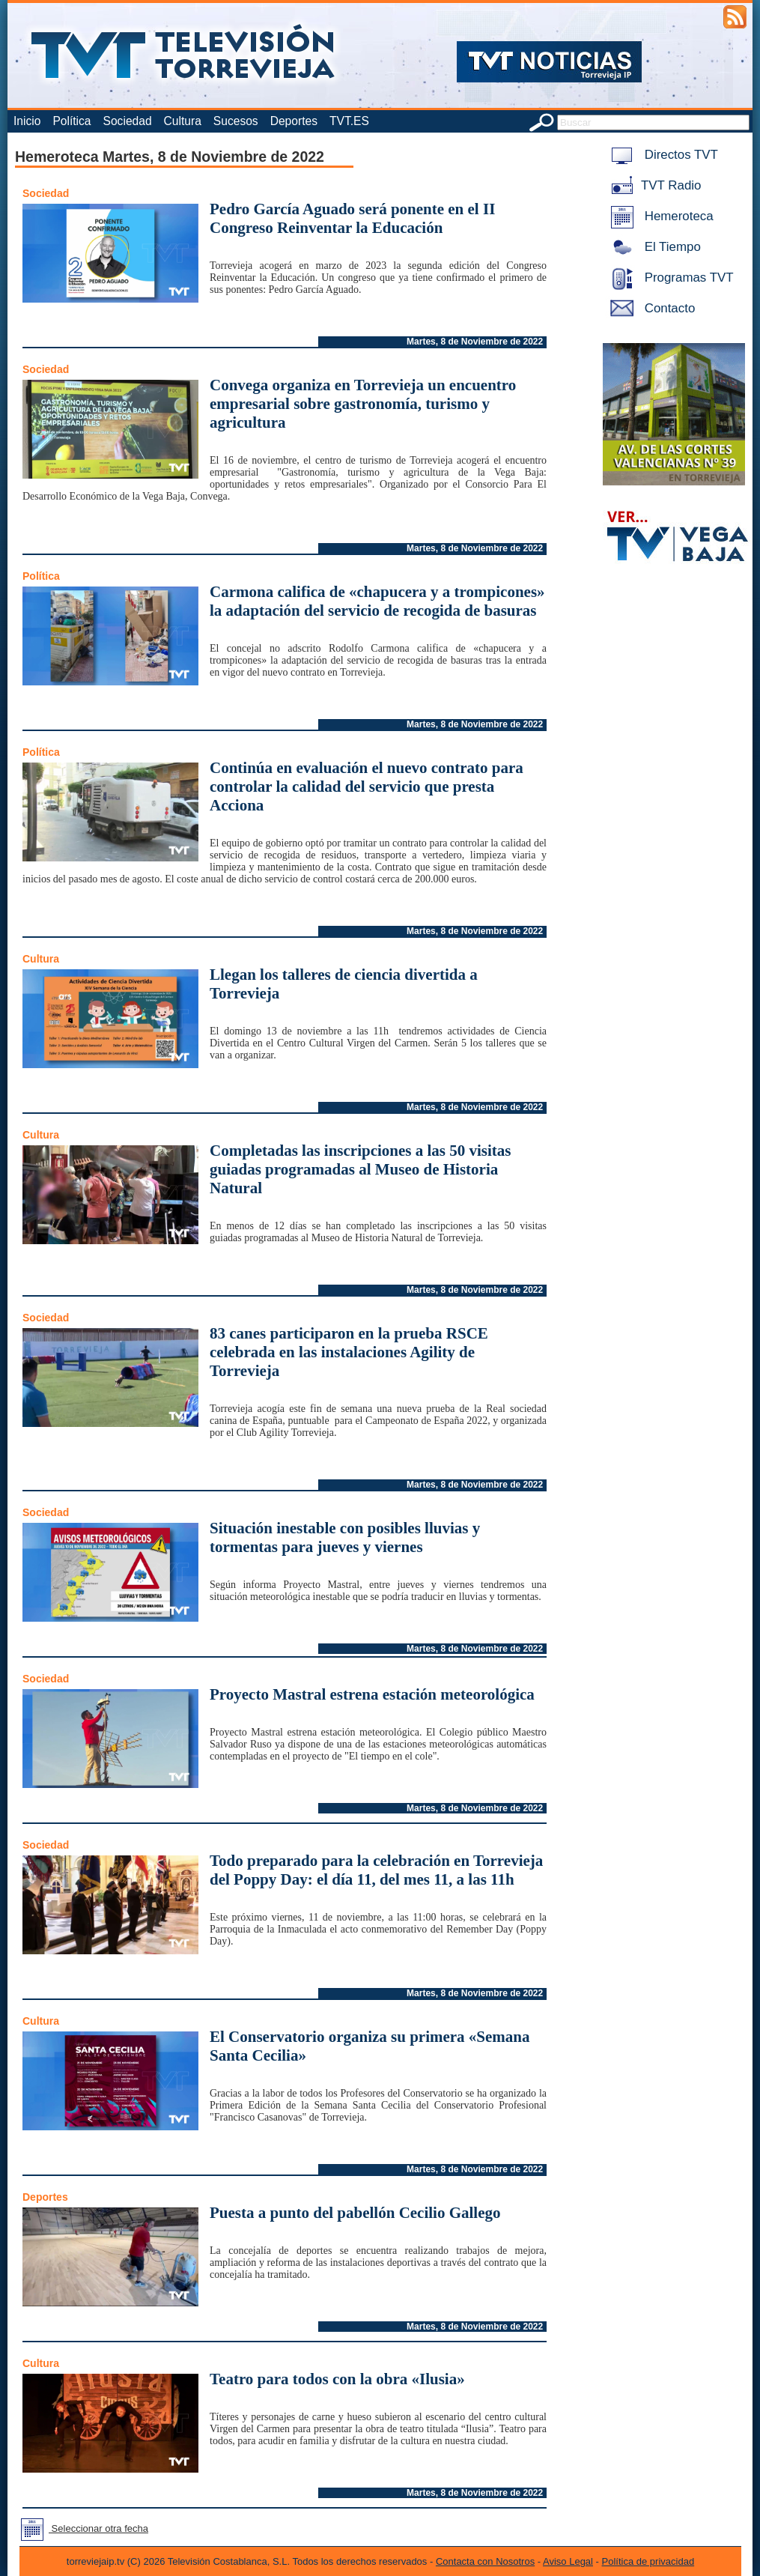  What do you see at coordinates (659, 216) in the screenshot?
I see `Hemeroteca` at bounding box center [659, 216].